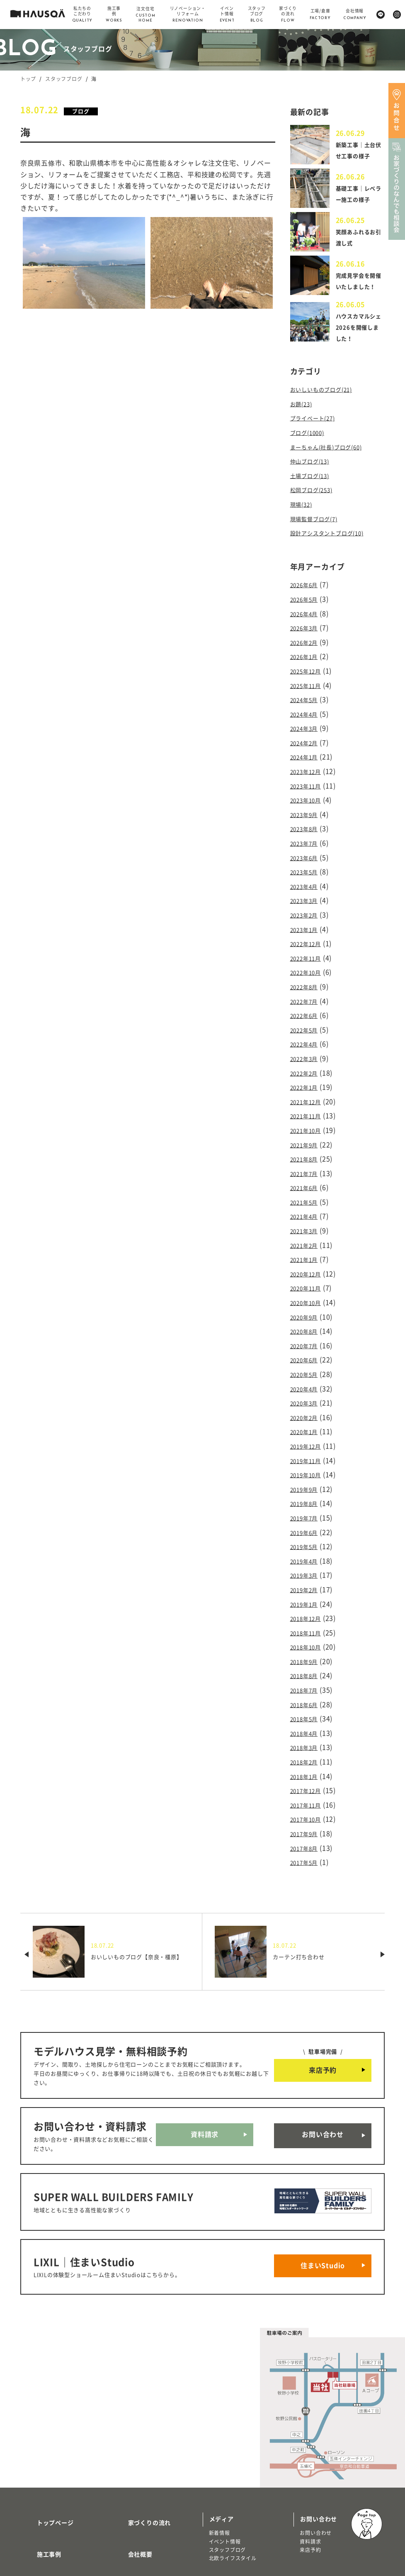 This screenshot has width=405, height=2576. Describe the element at coordinates (51, 2493) in the screenshot. I see `商品ラインナップ` at that location.